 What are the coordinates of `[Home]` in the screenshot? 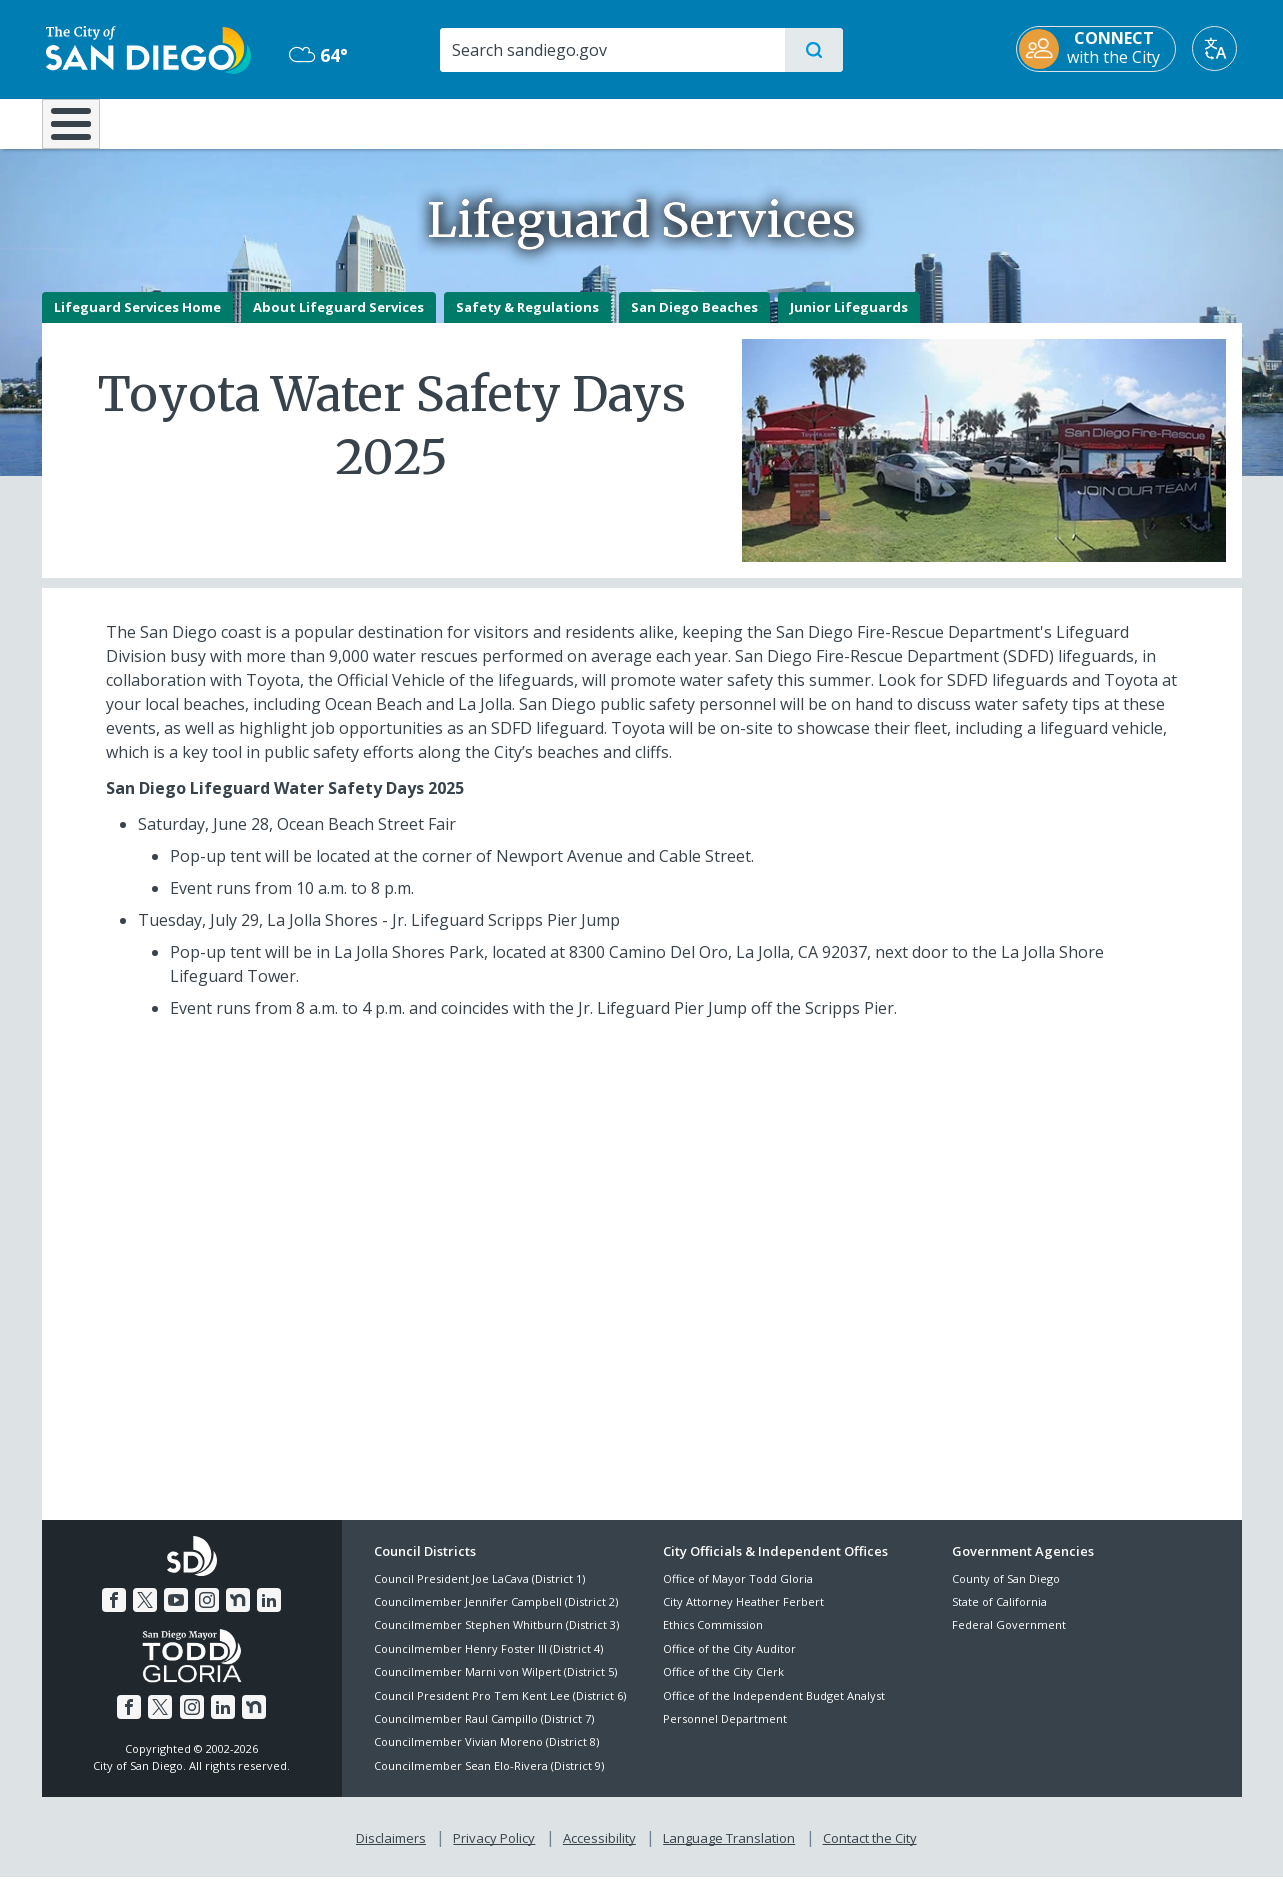 It's located at (80, 131).